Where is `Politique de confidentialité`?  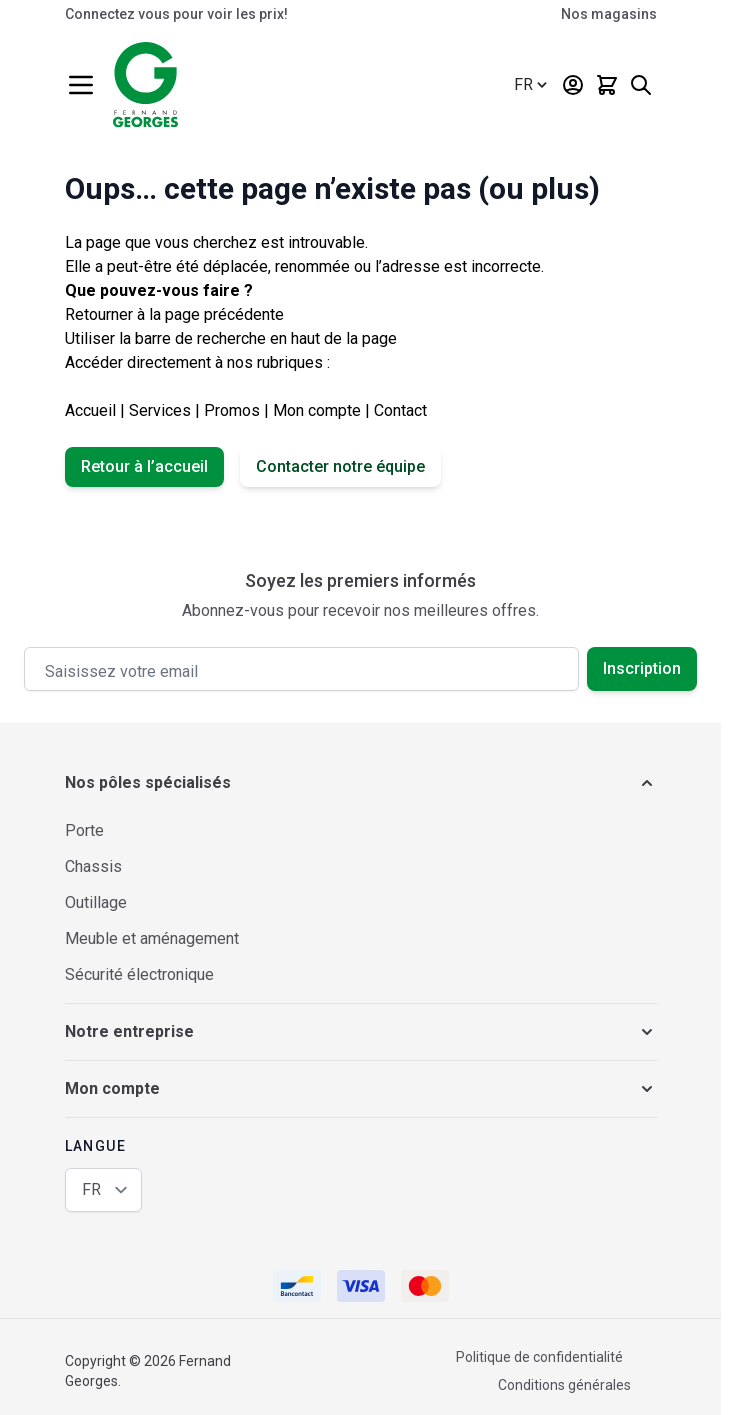
Politique de confidentialité is located at coordinates (539, 1357).